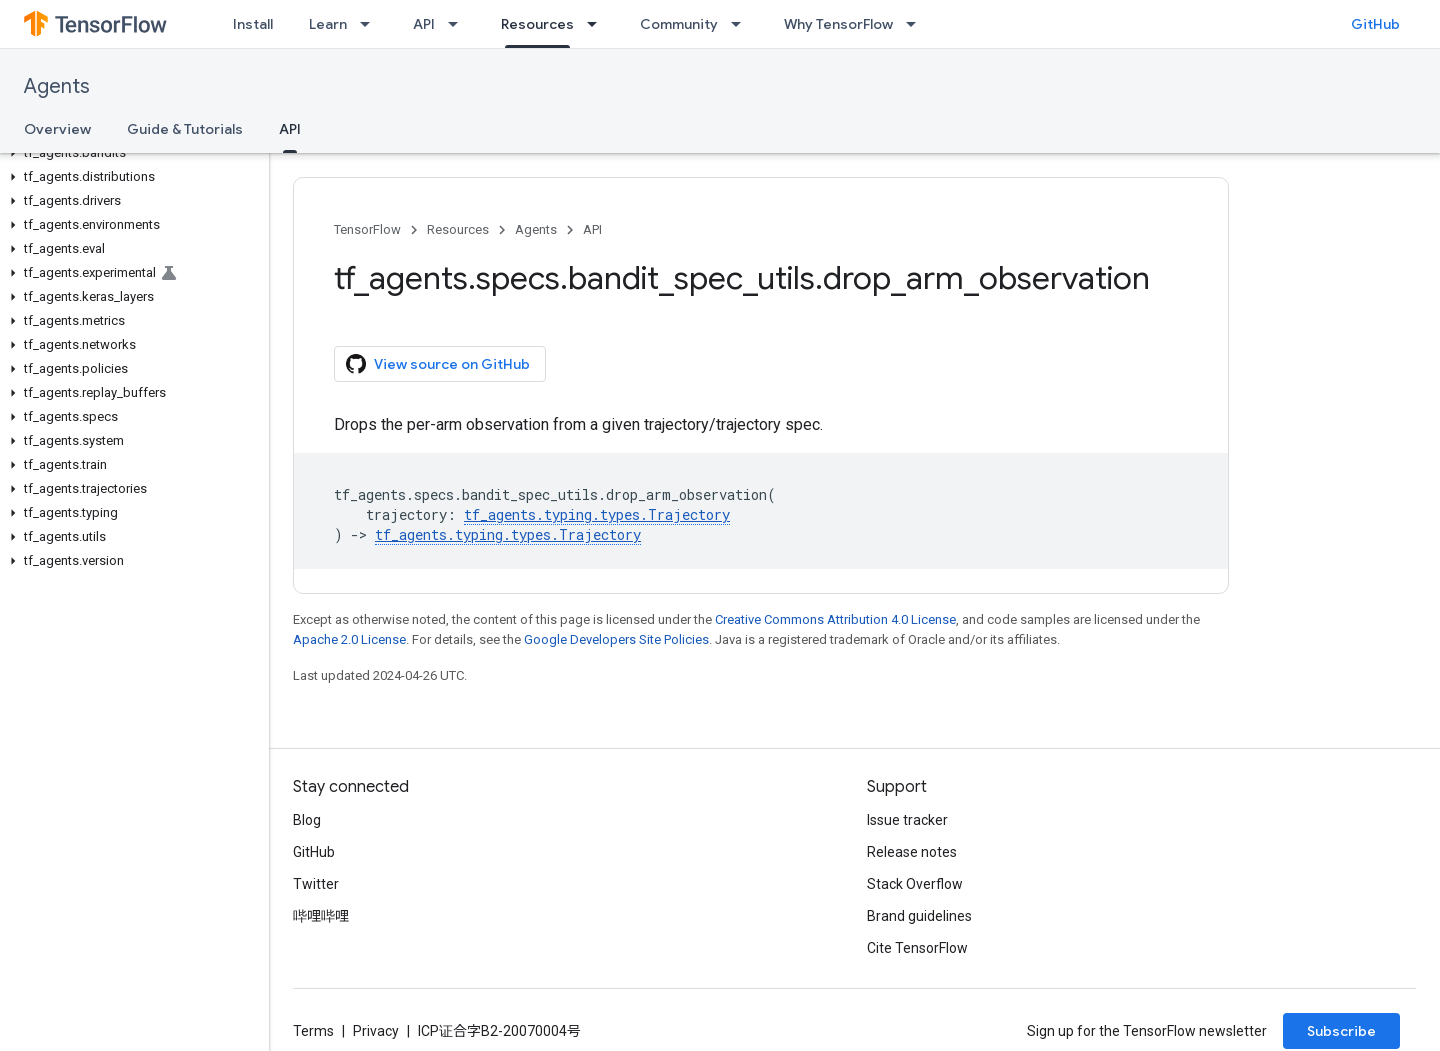 This screenshot has height=1051, width=1440. What do you see at coordinates (57, 129) in the screenshot?
I see `Overview` at bounding box center [57, 129].